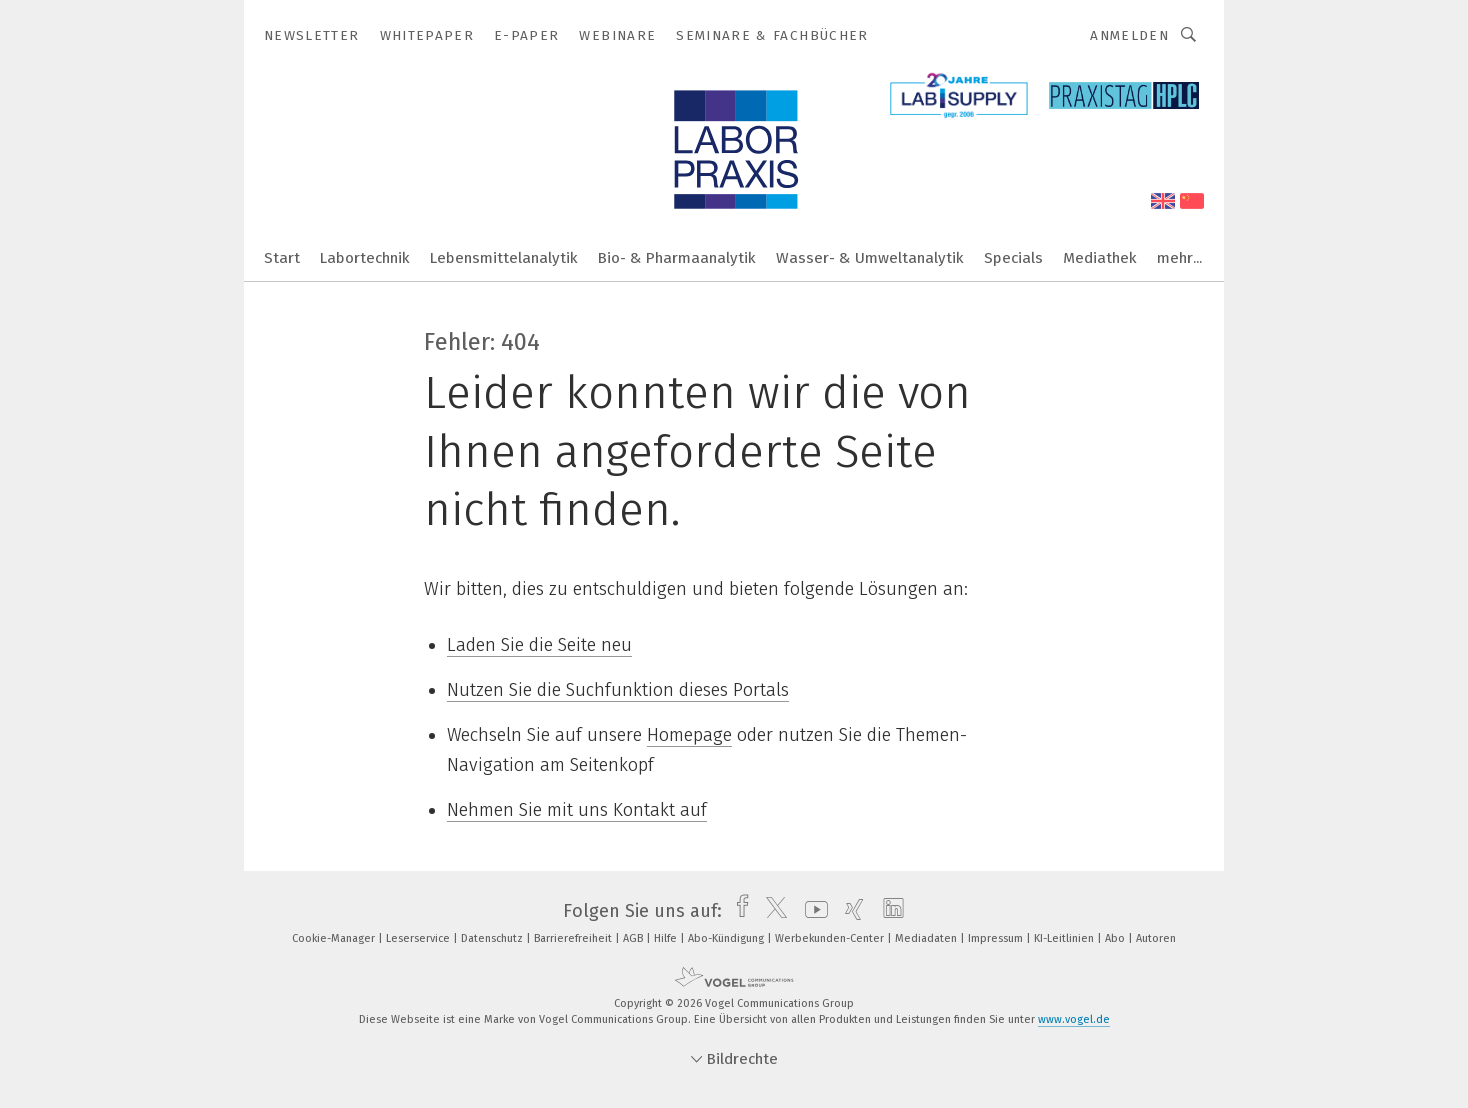  Describe the element at coordinates (1116, 938) in the screenshot. I see `Abo` at that location.